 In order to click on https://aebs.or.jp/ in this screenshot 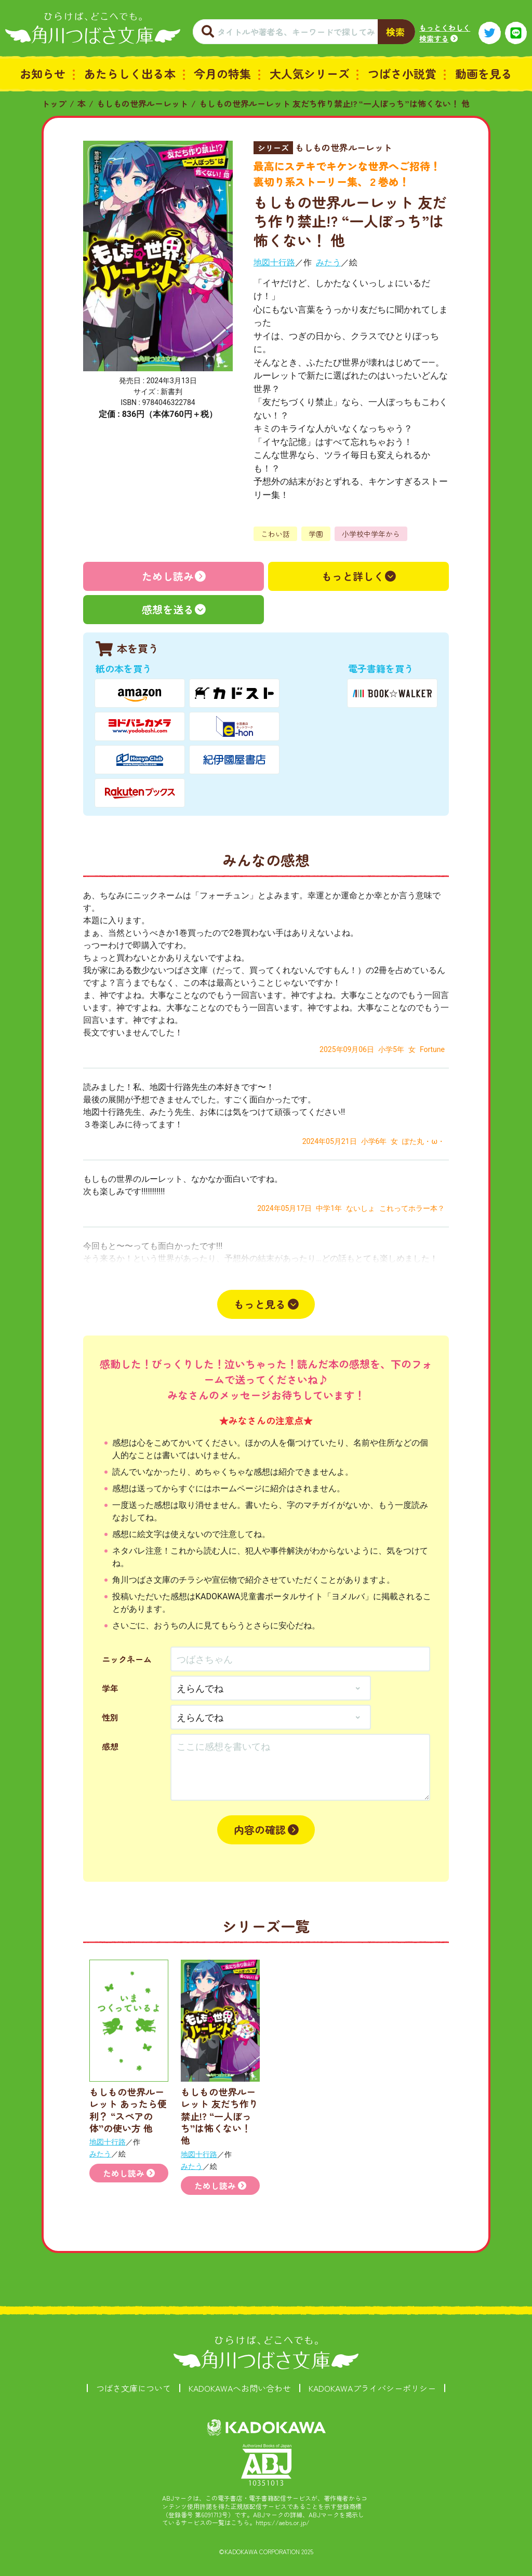, I will do `click(283, 2522)`.